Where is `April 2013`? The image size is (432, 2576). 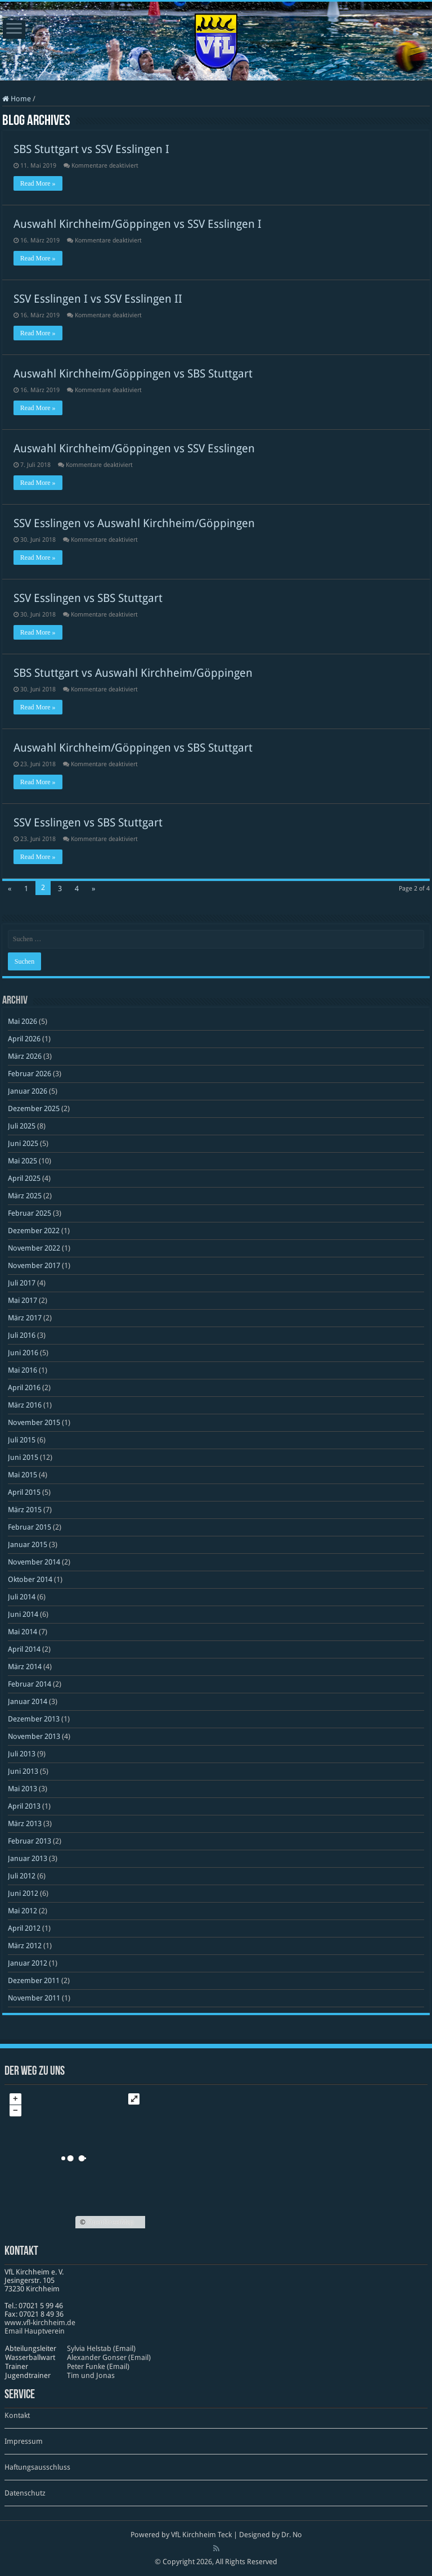
April 2013 is located at coordinates (24, 1806).